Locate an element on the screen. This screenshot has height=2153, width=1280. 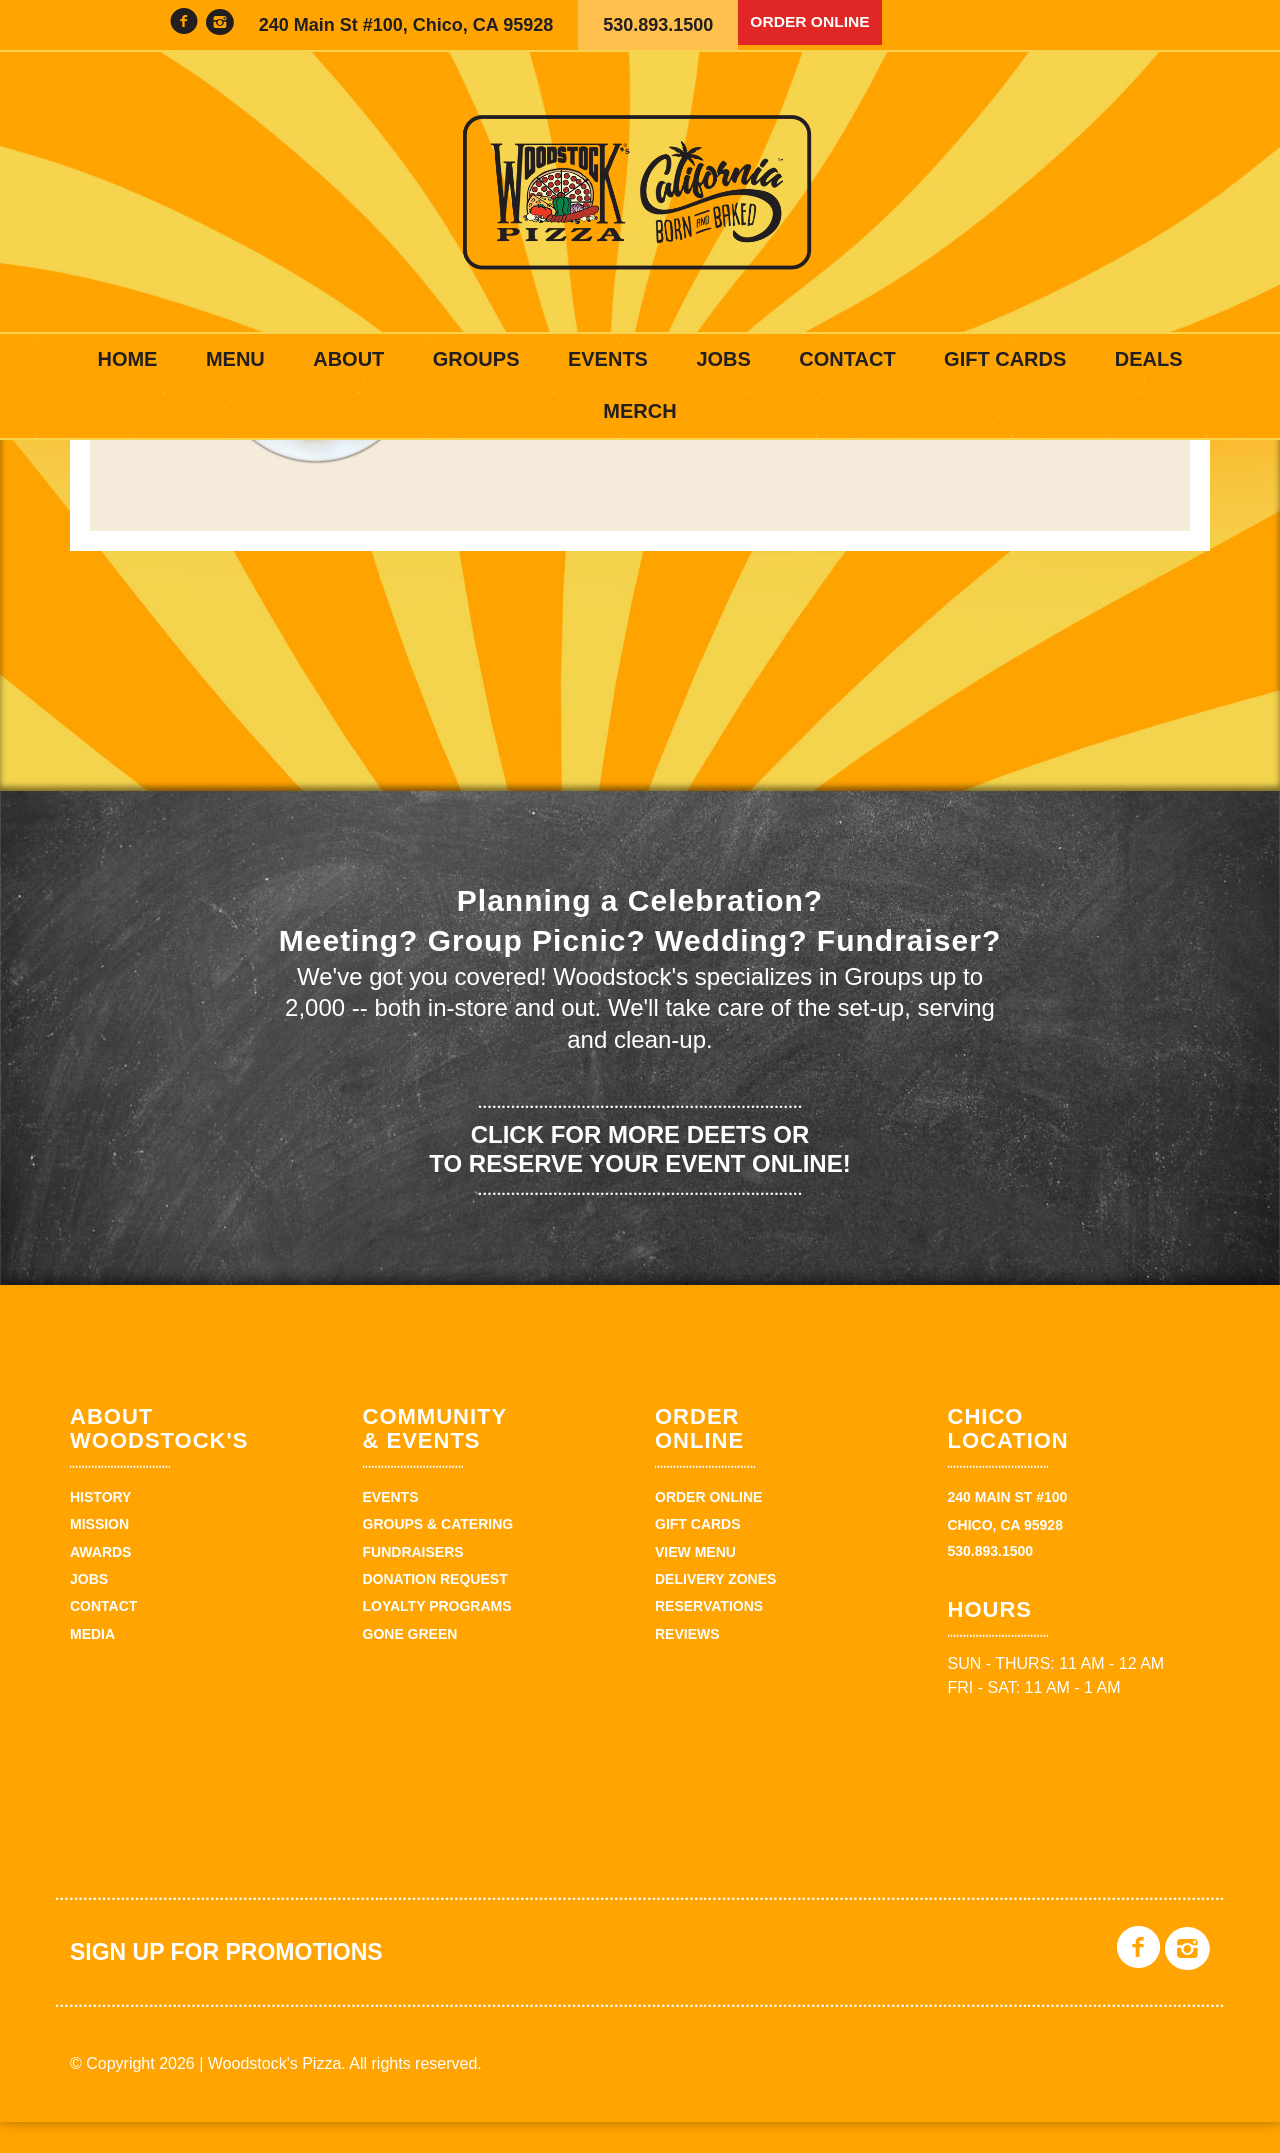
Contact is located at coordinates (847, 359).